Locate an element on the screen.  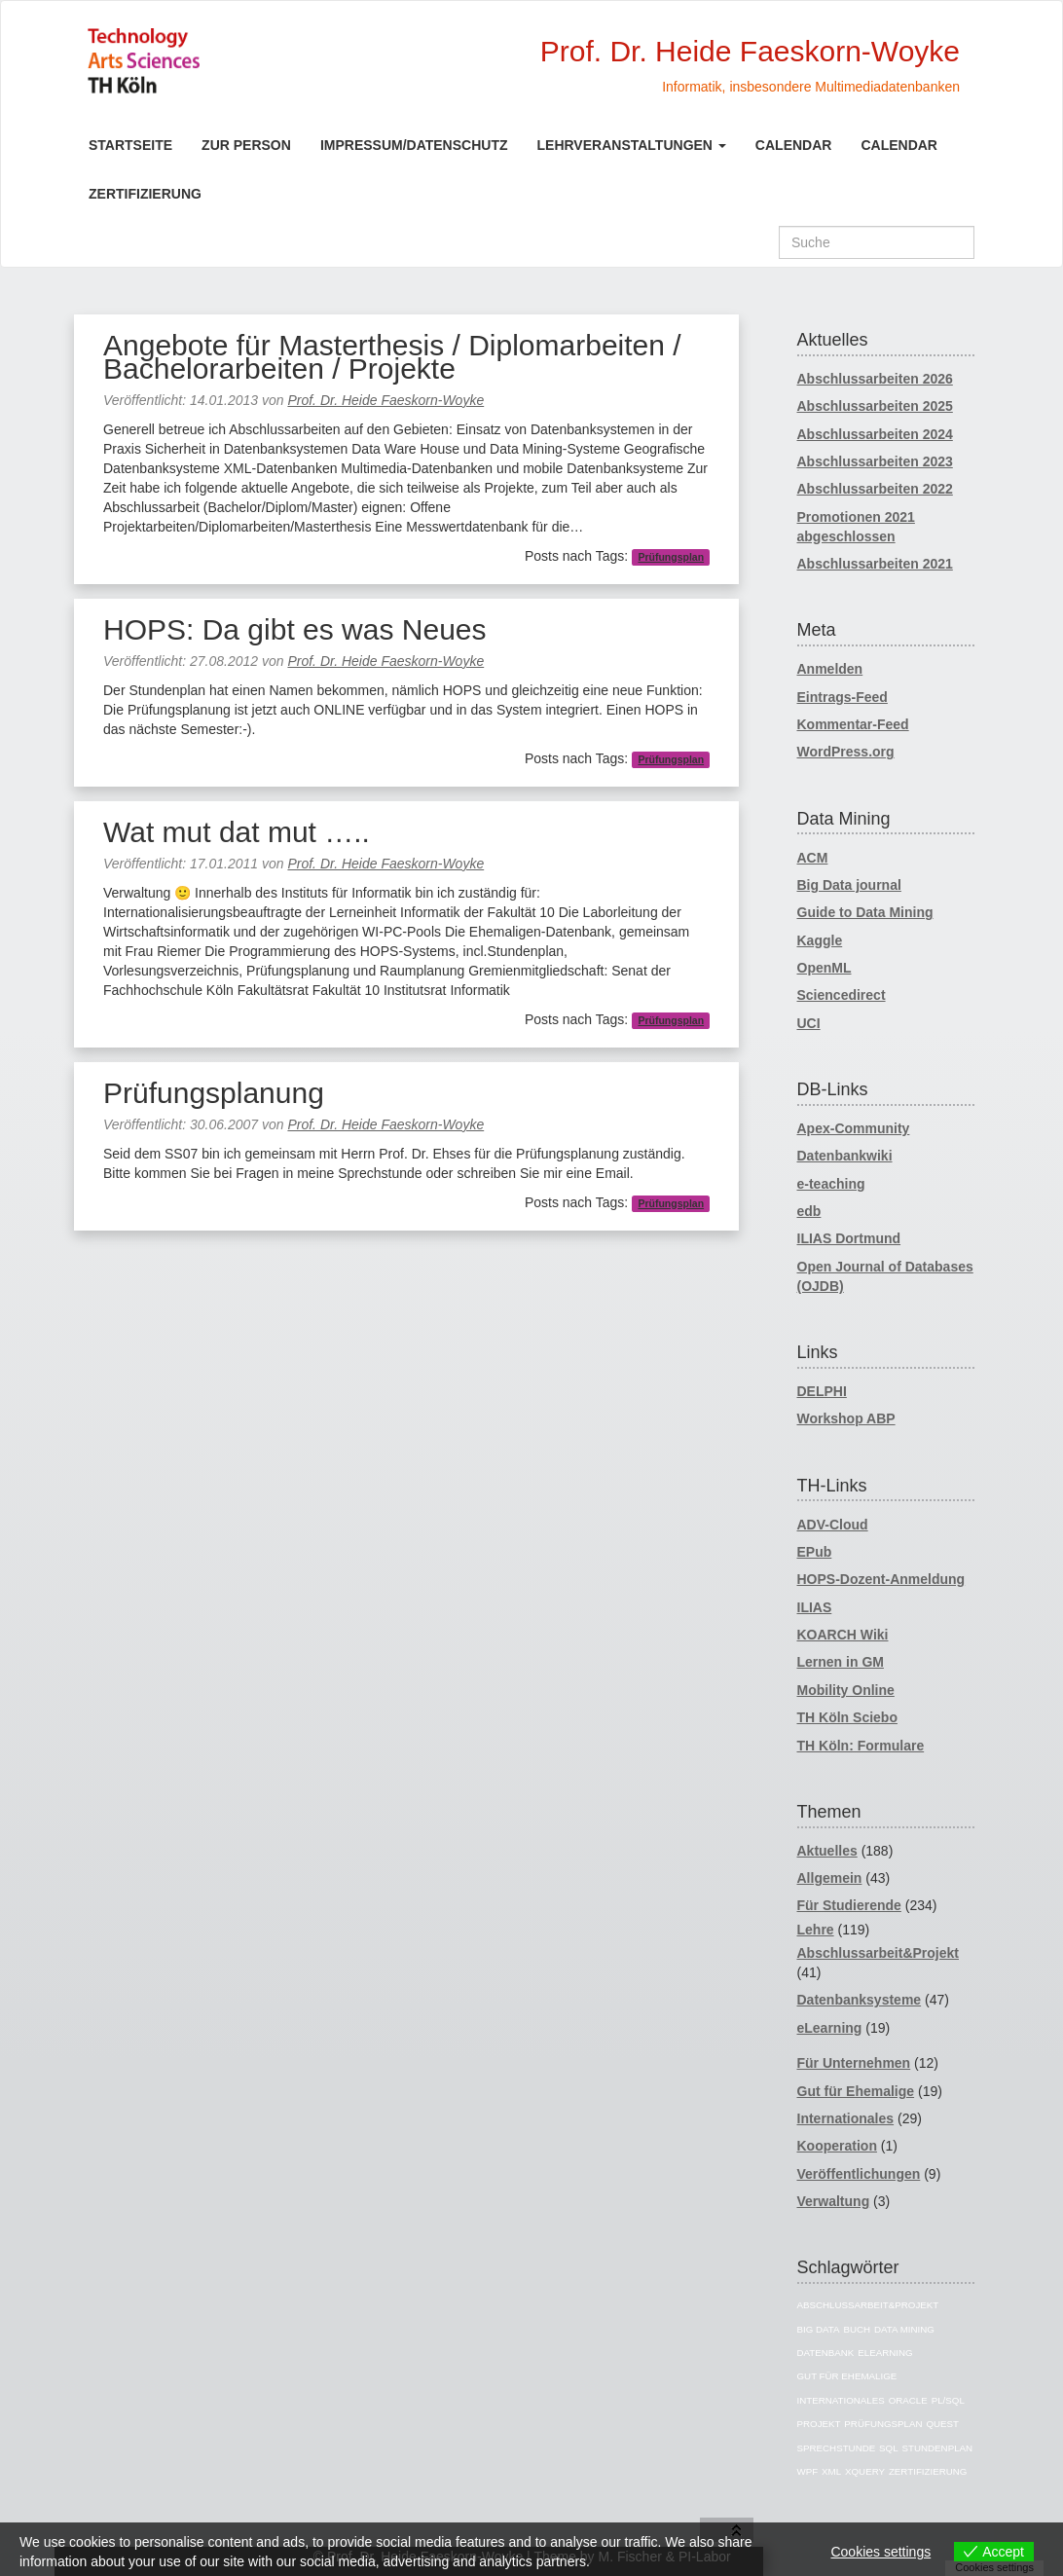
BIG Data [BIG Data (2 Einträge)] is located at coordinates (818, 2329).